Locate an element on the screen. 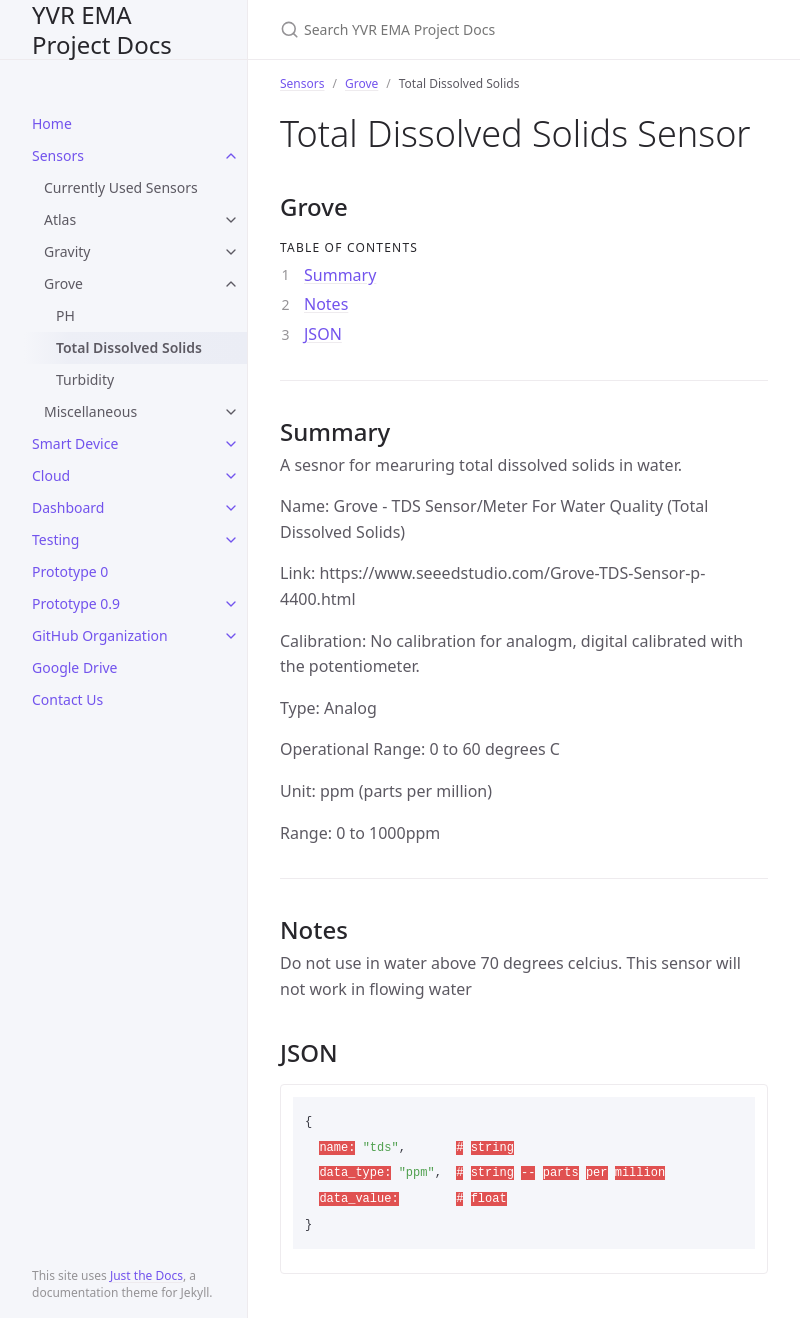 Image resolution: width=800 pixels, height=1318 pixels. Turbidity is located at coordinates (85, 379).